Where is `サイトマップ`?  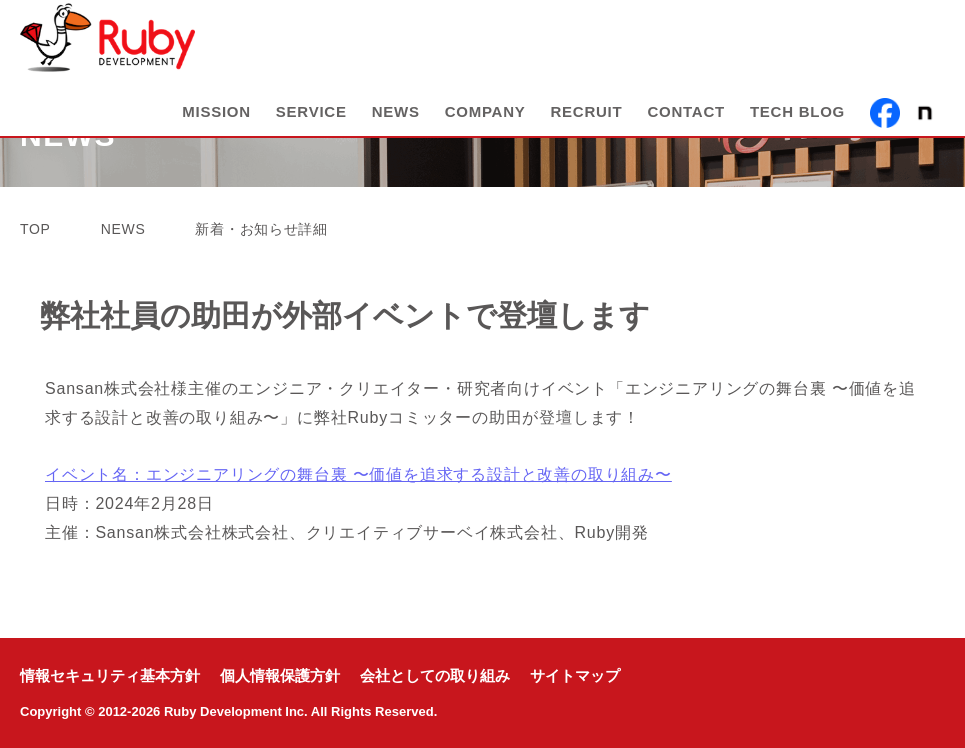
サイトマップ is located at coordinates (575, 676).